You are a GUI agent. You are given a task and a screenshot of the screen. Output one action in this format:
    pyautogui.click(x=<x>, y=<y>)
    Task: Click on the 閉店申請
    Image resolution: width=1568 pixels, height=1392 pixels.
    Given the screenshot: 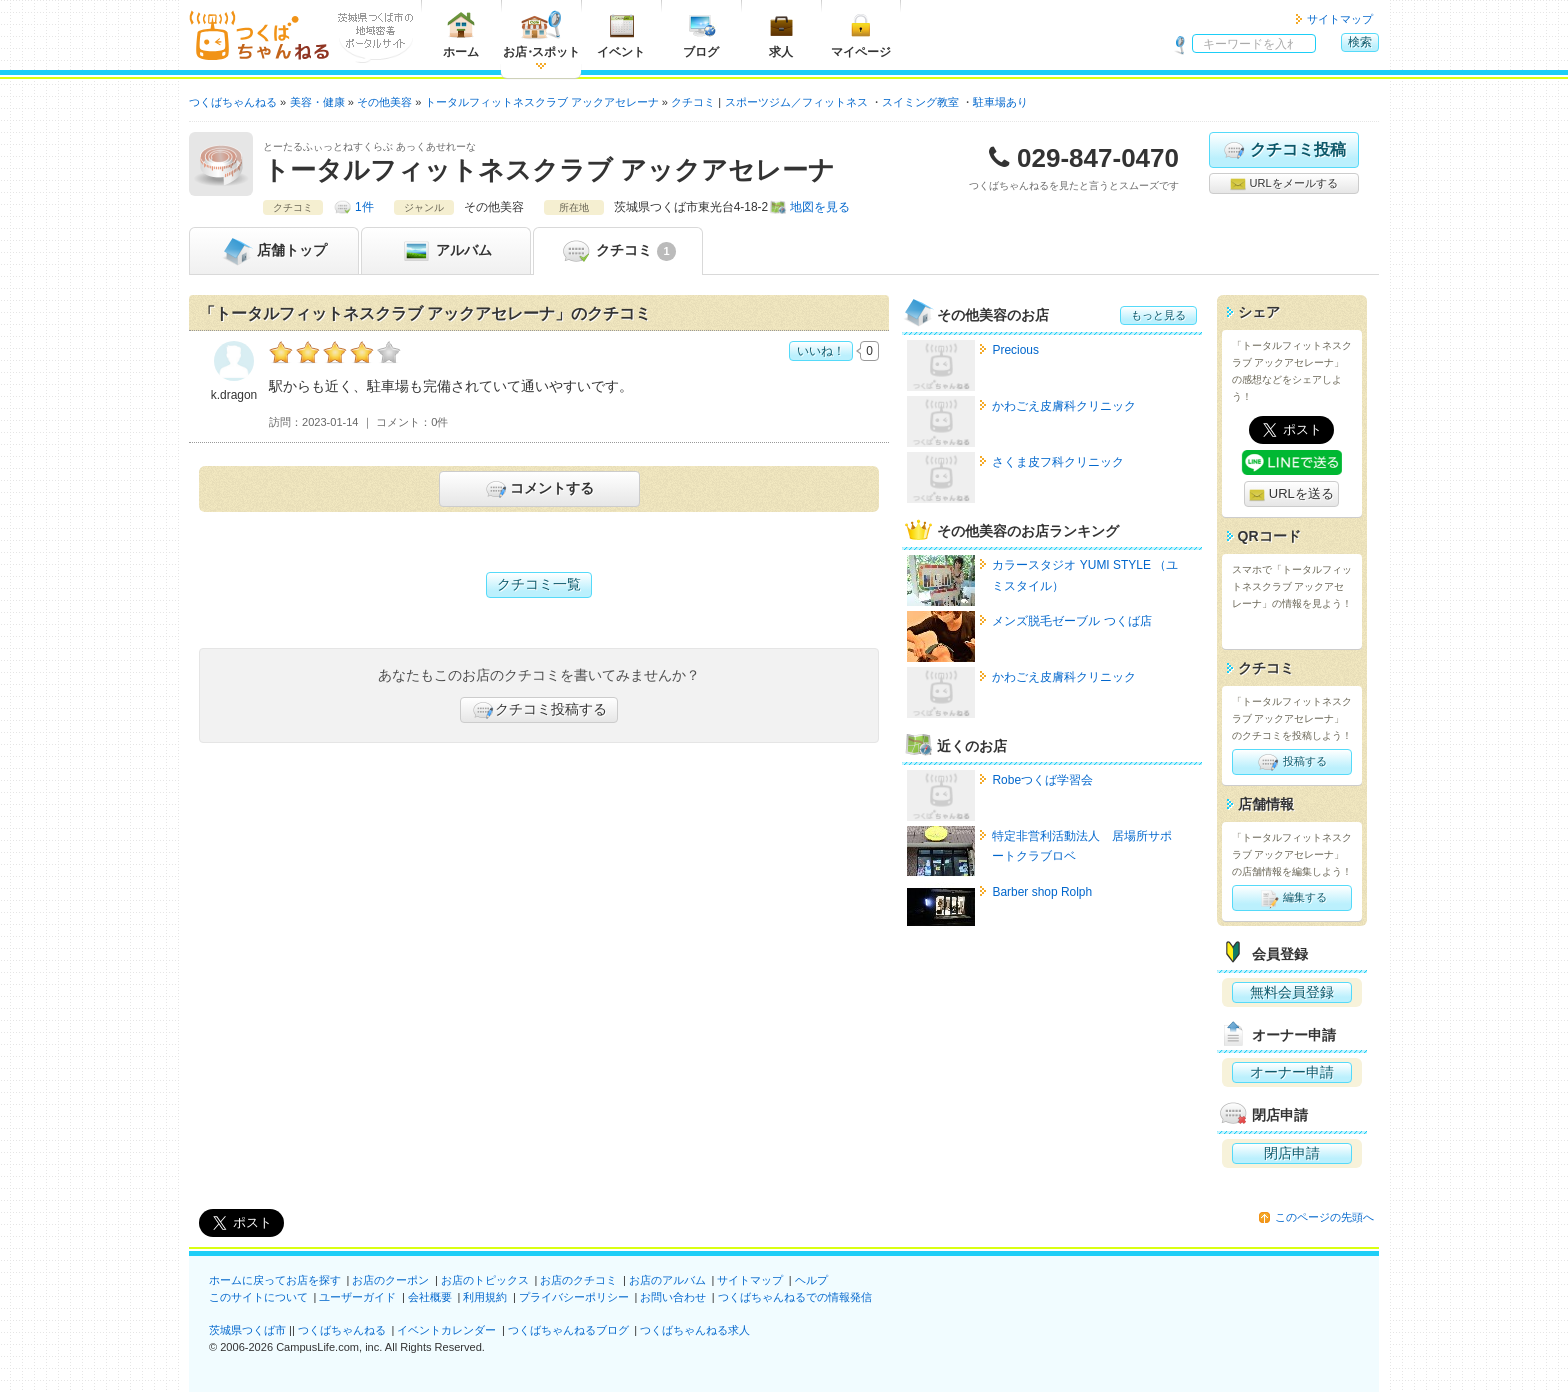 What is the action you would take?
    pyautogui.click(x=1292, y=1153)
    